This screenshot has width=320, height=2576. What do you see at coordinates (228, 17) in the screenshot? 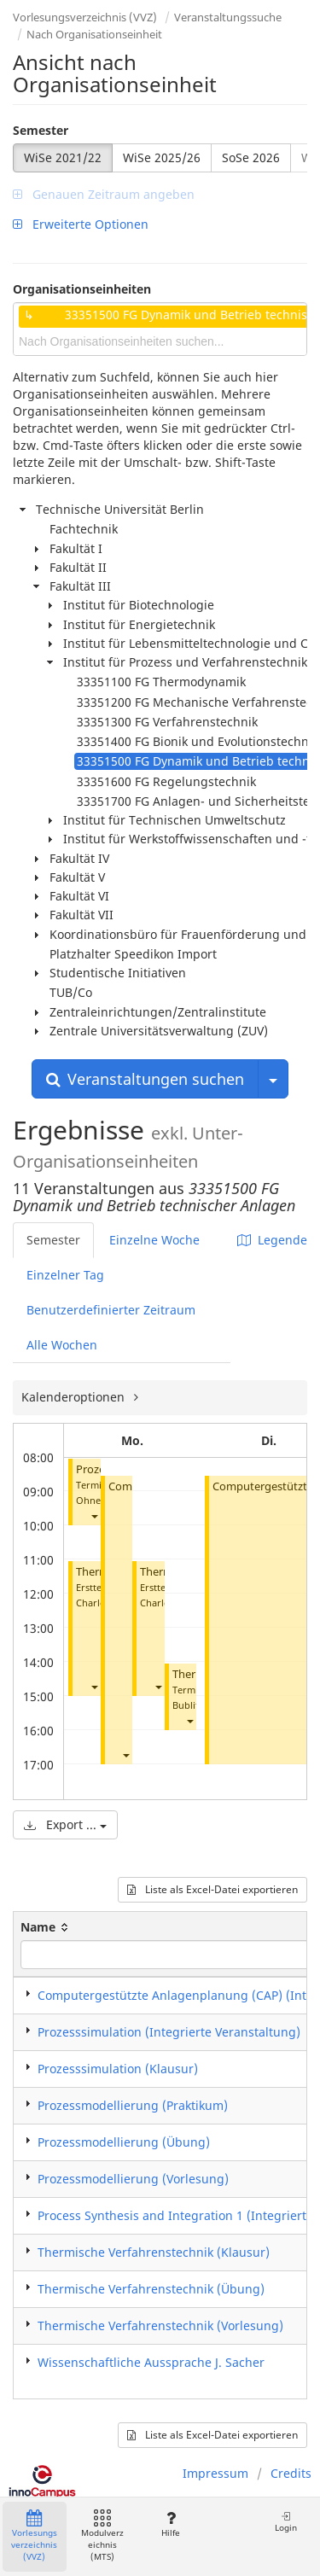
I see `Veranstaltungssuche` at bounding box center [228, 17].